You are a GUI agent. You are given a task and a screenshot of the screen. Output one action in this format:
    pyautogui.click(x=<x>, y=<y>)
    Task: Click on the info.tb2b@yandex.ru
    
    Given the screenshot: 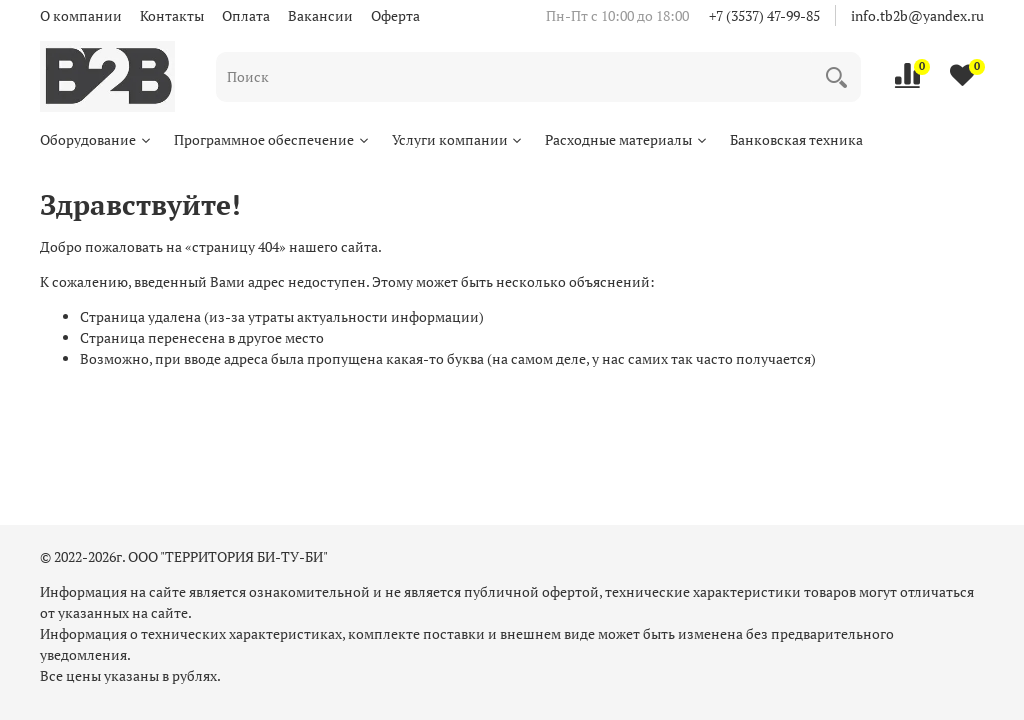 What is the action you would take?
    pyautogui.click(x=917, y=15)
    